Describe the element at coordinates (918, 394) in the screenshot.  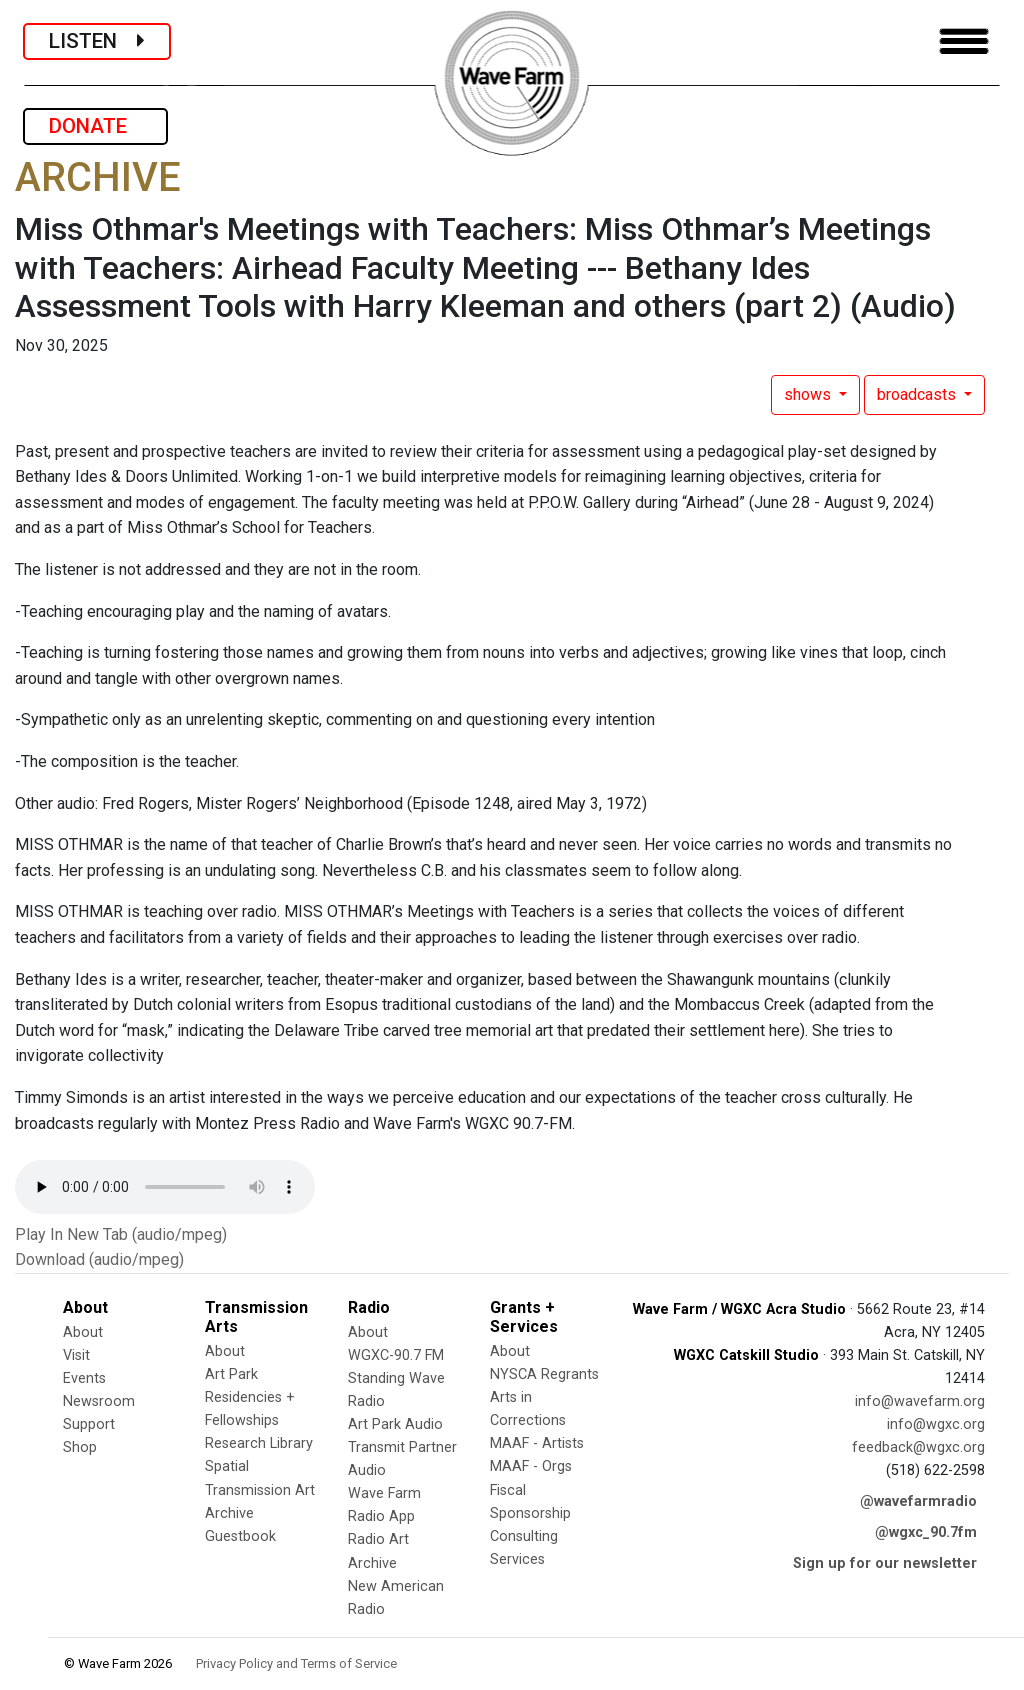
I see `broadcasts` at that location.